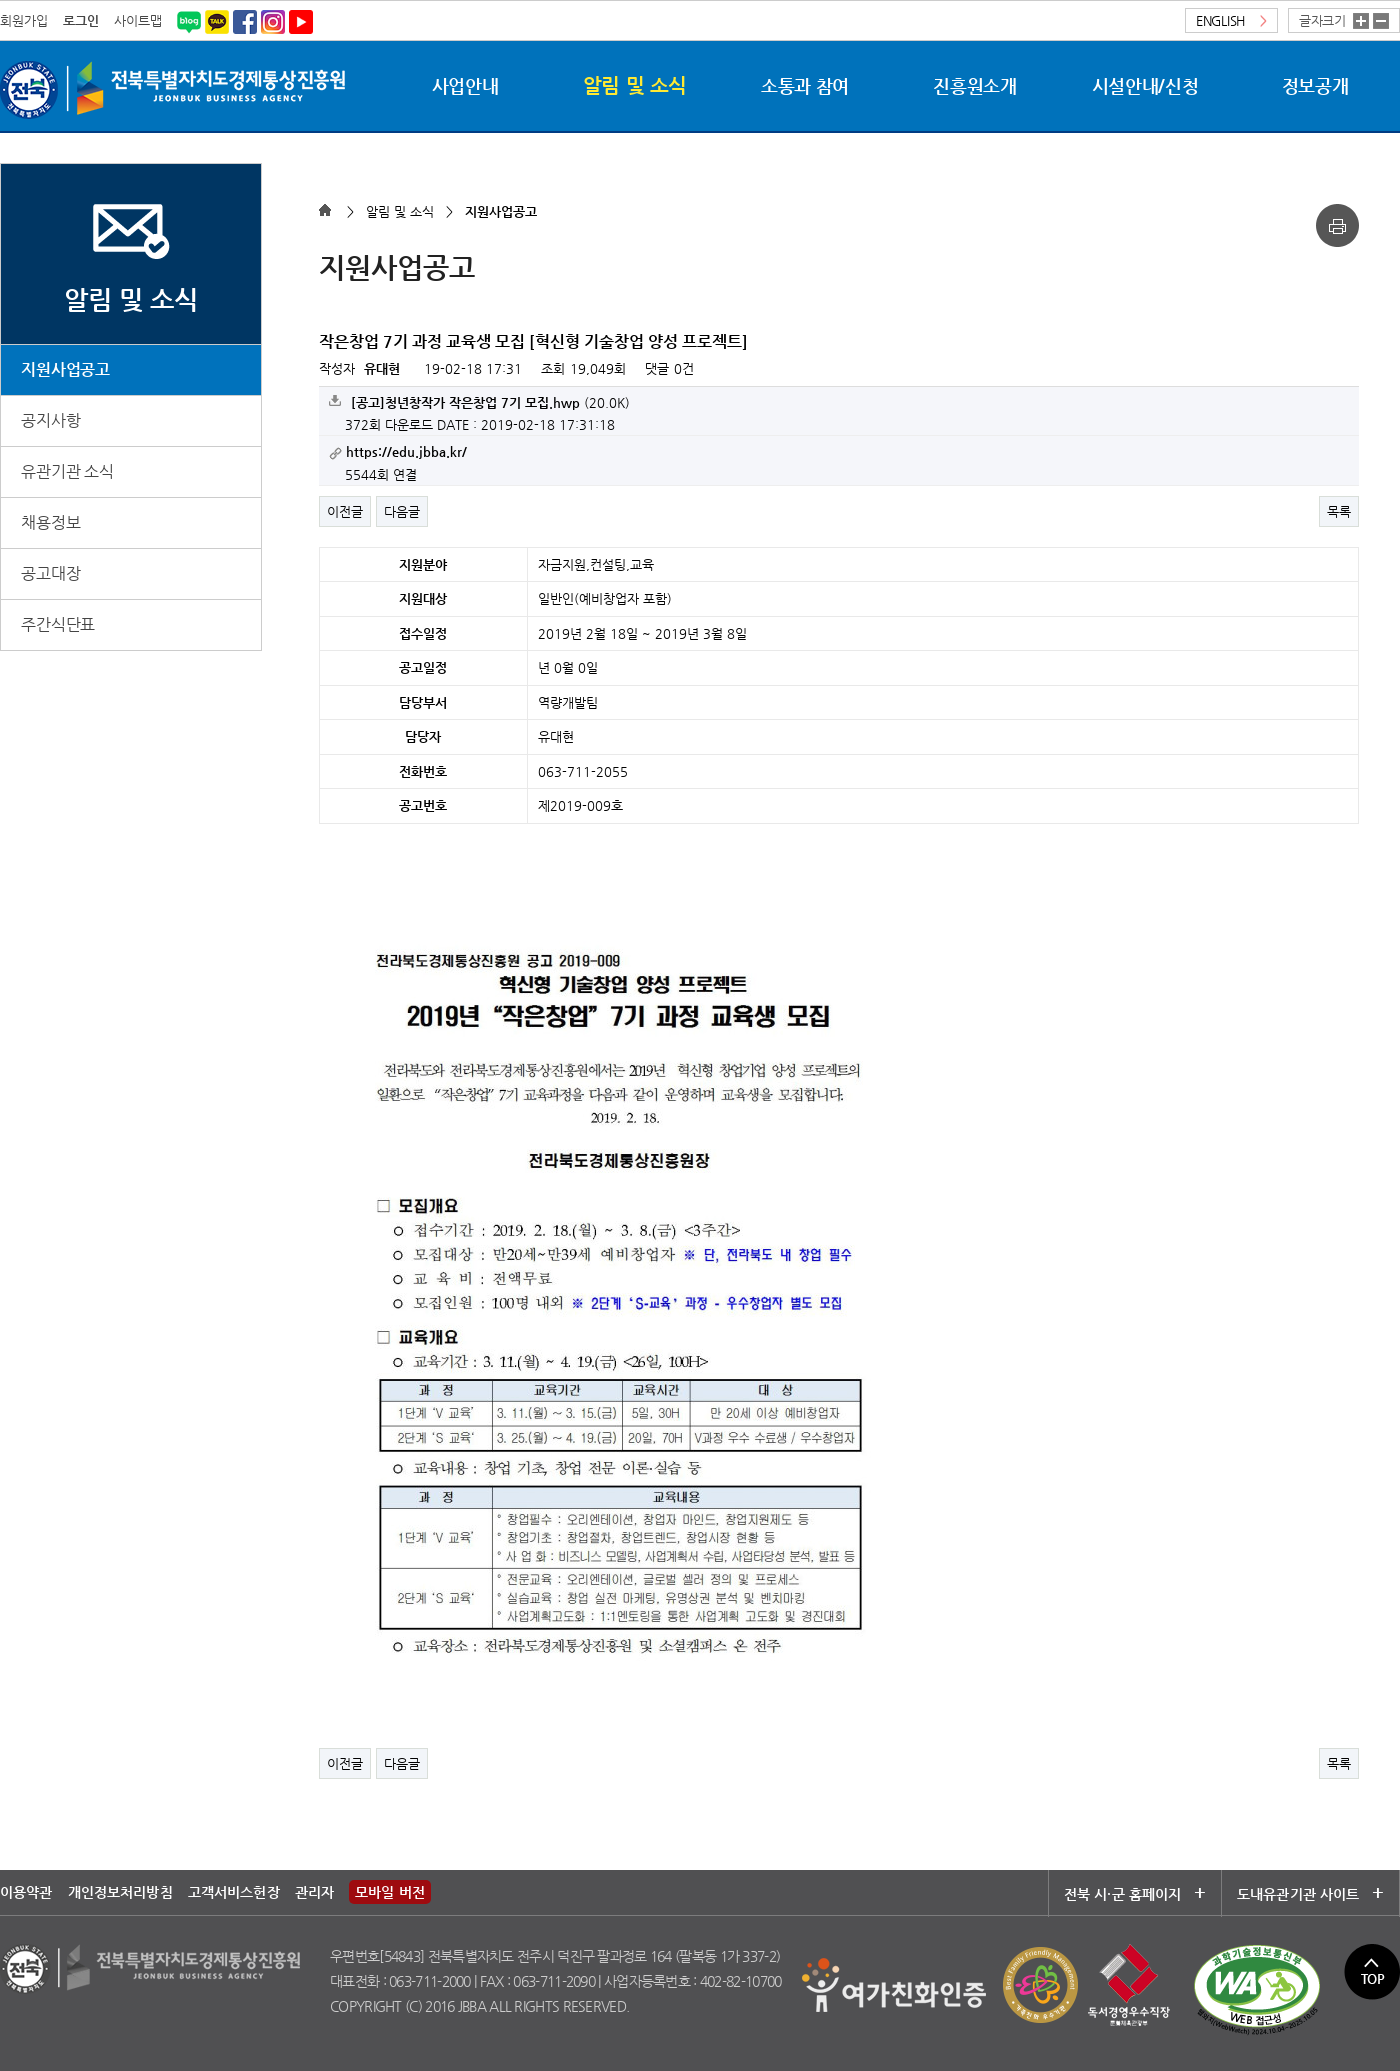 The image size is (1400, 2071). I want to click on 관리자, so click(314, 1892).